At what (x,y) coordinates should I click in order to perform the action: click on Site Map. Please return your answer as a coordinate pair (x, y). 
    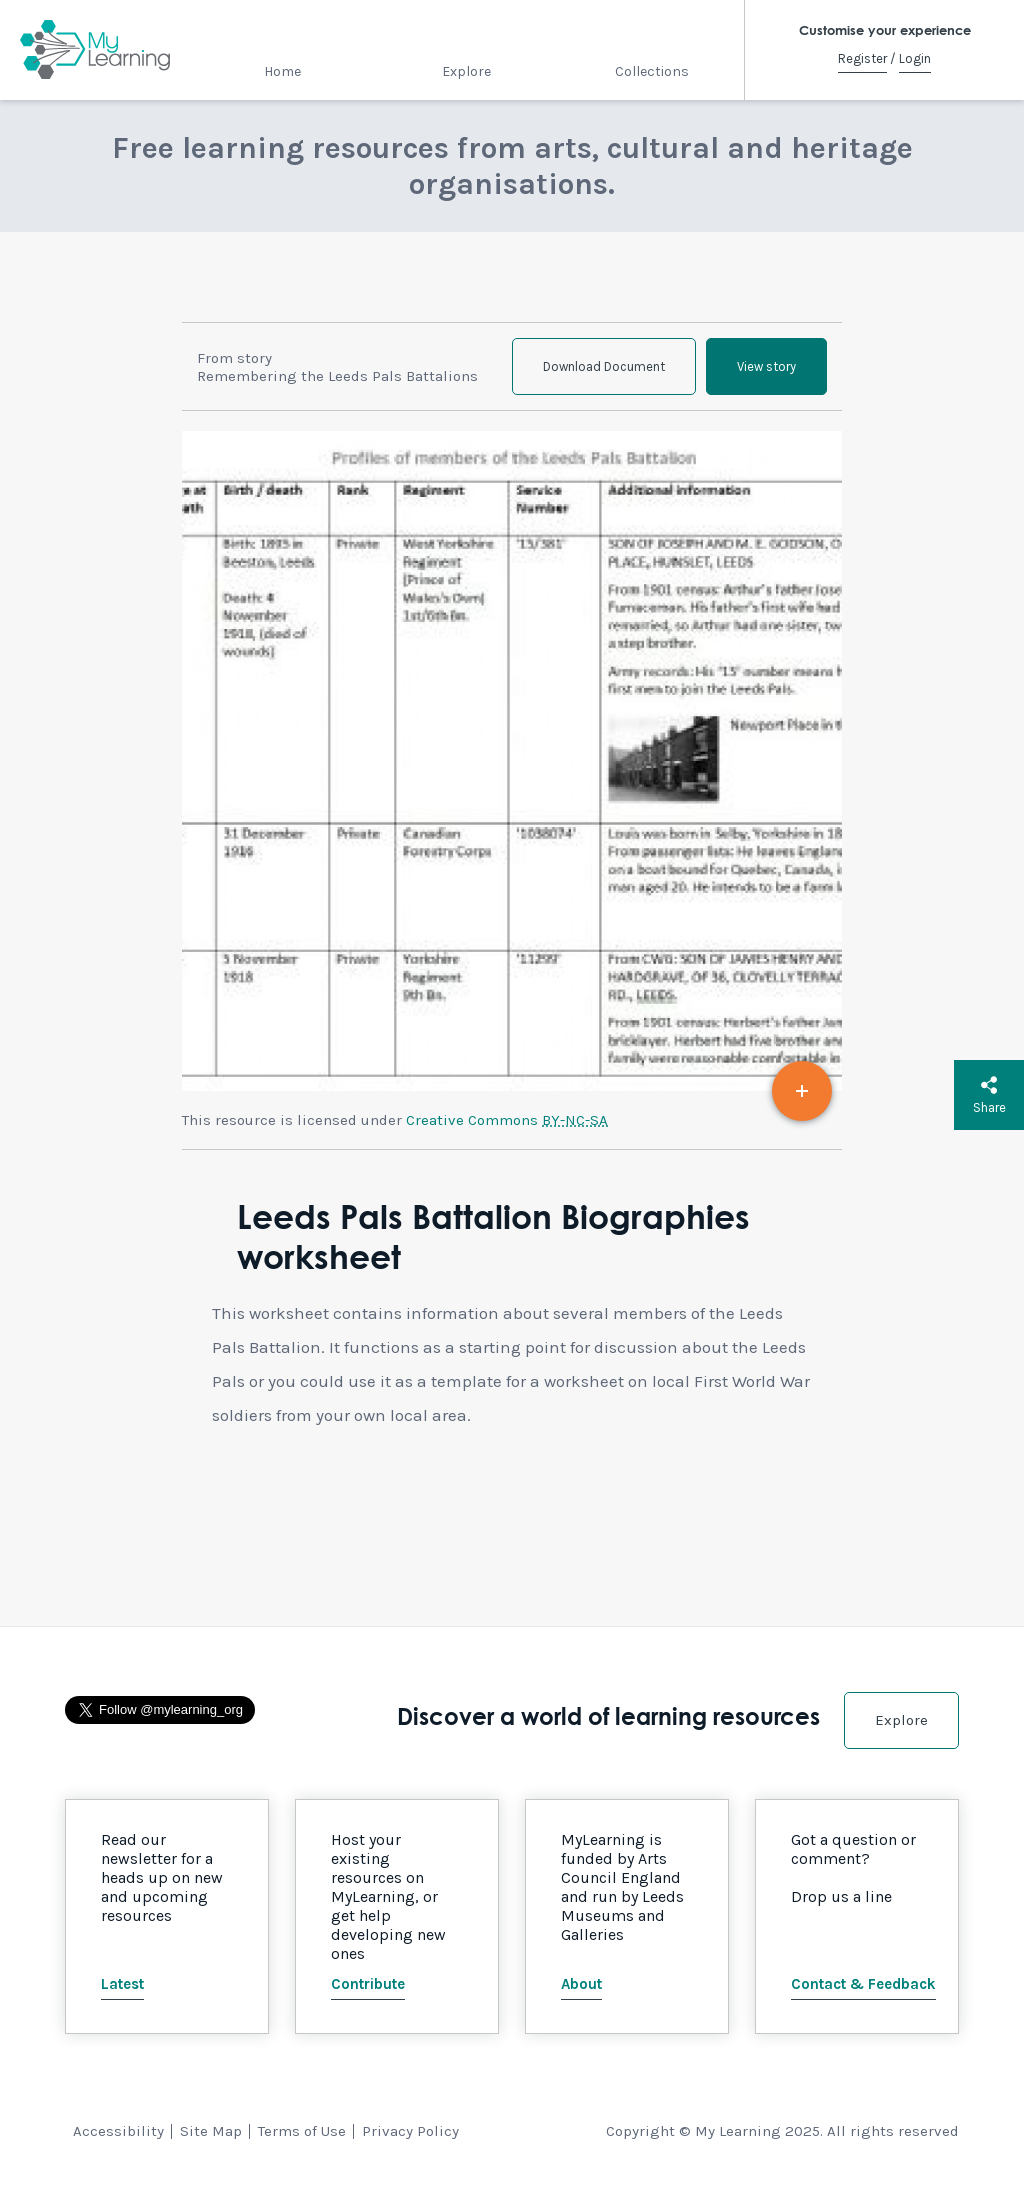
    Looking at the image, I should click on (211, 2131).